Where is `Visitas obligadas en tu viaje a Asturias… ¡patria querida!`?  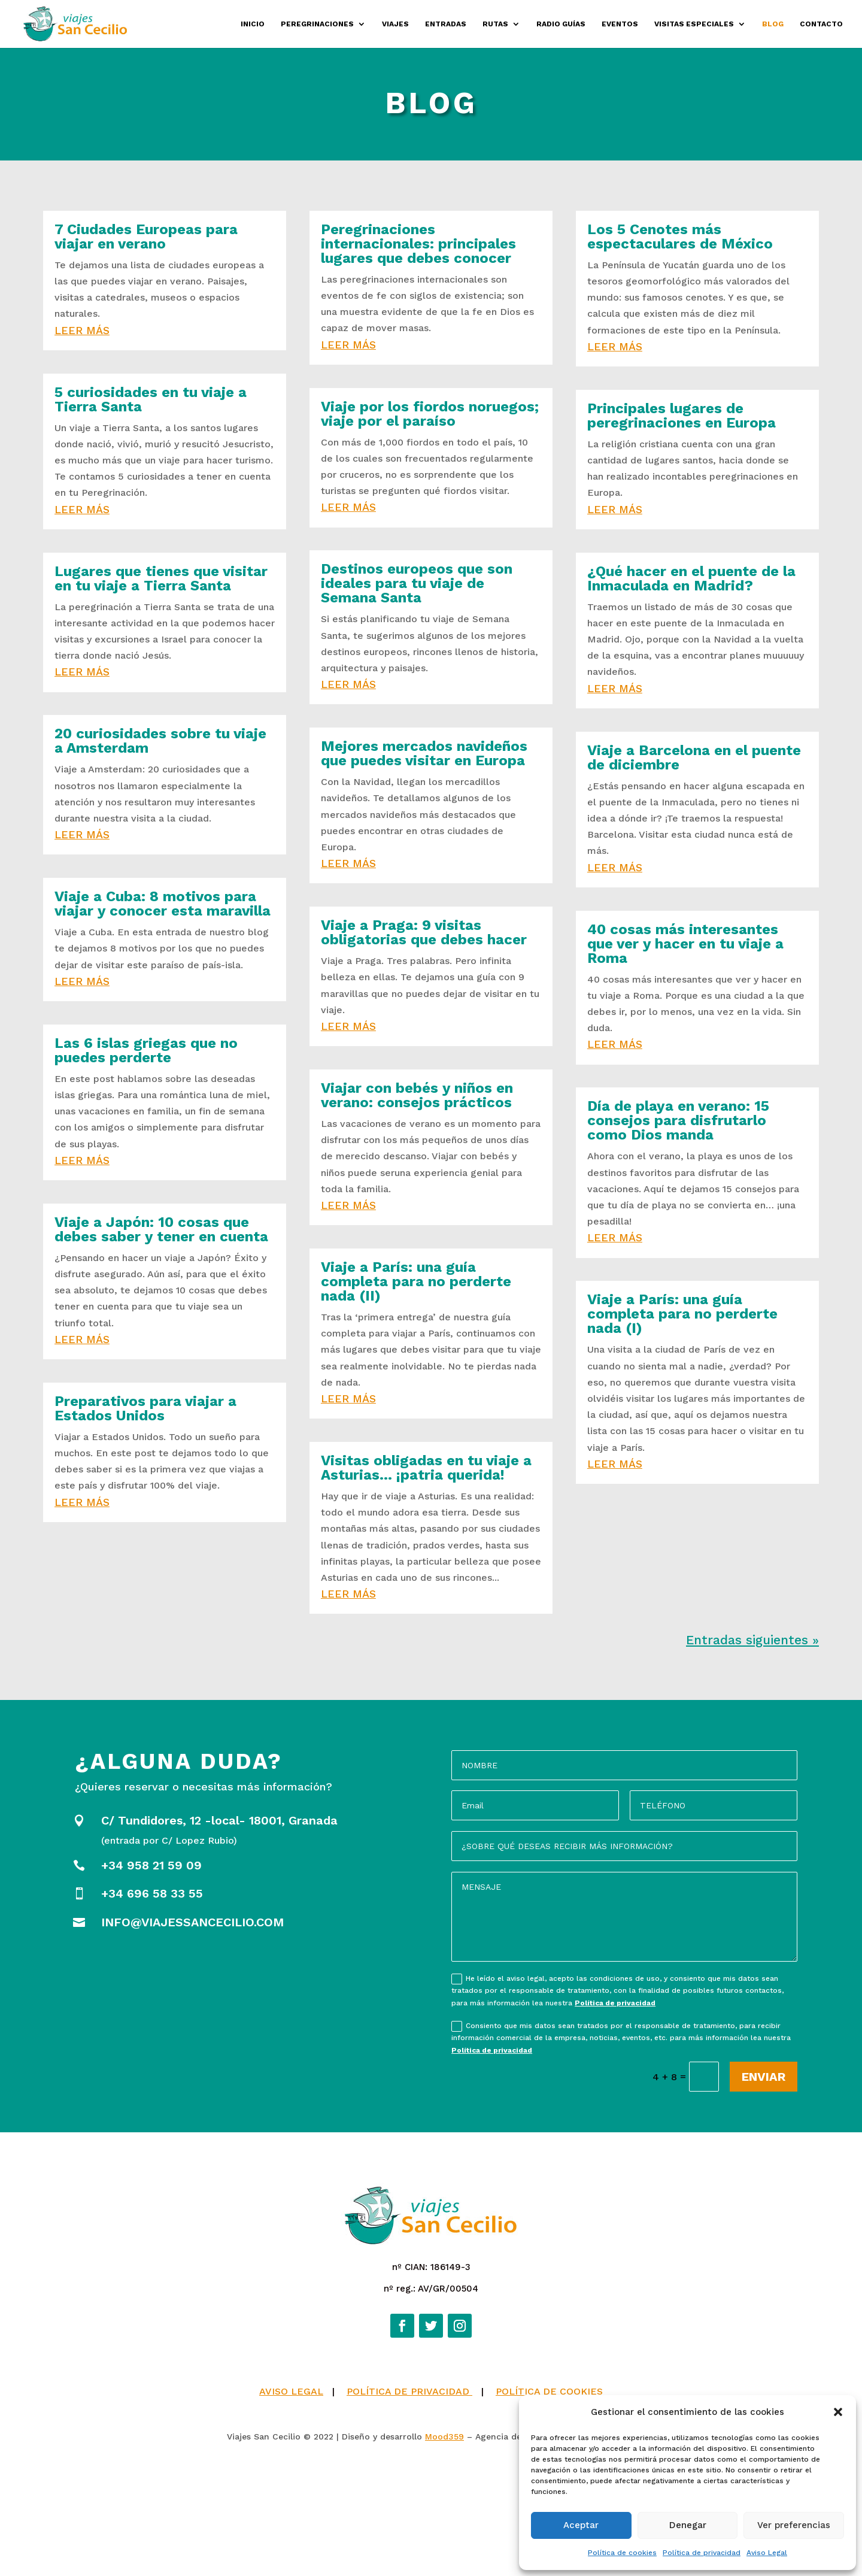 Visitas obligadas en tu viaje a Asturias… ¡patria querida! is located at coordinates (426, 1467).